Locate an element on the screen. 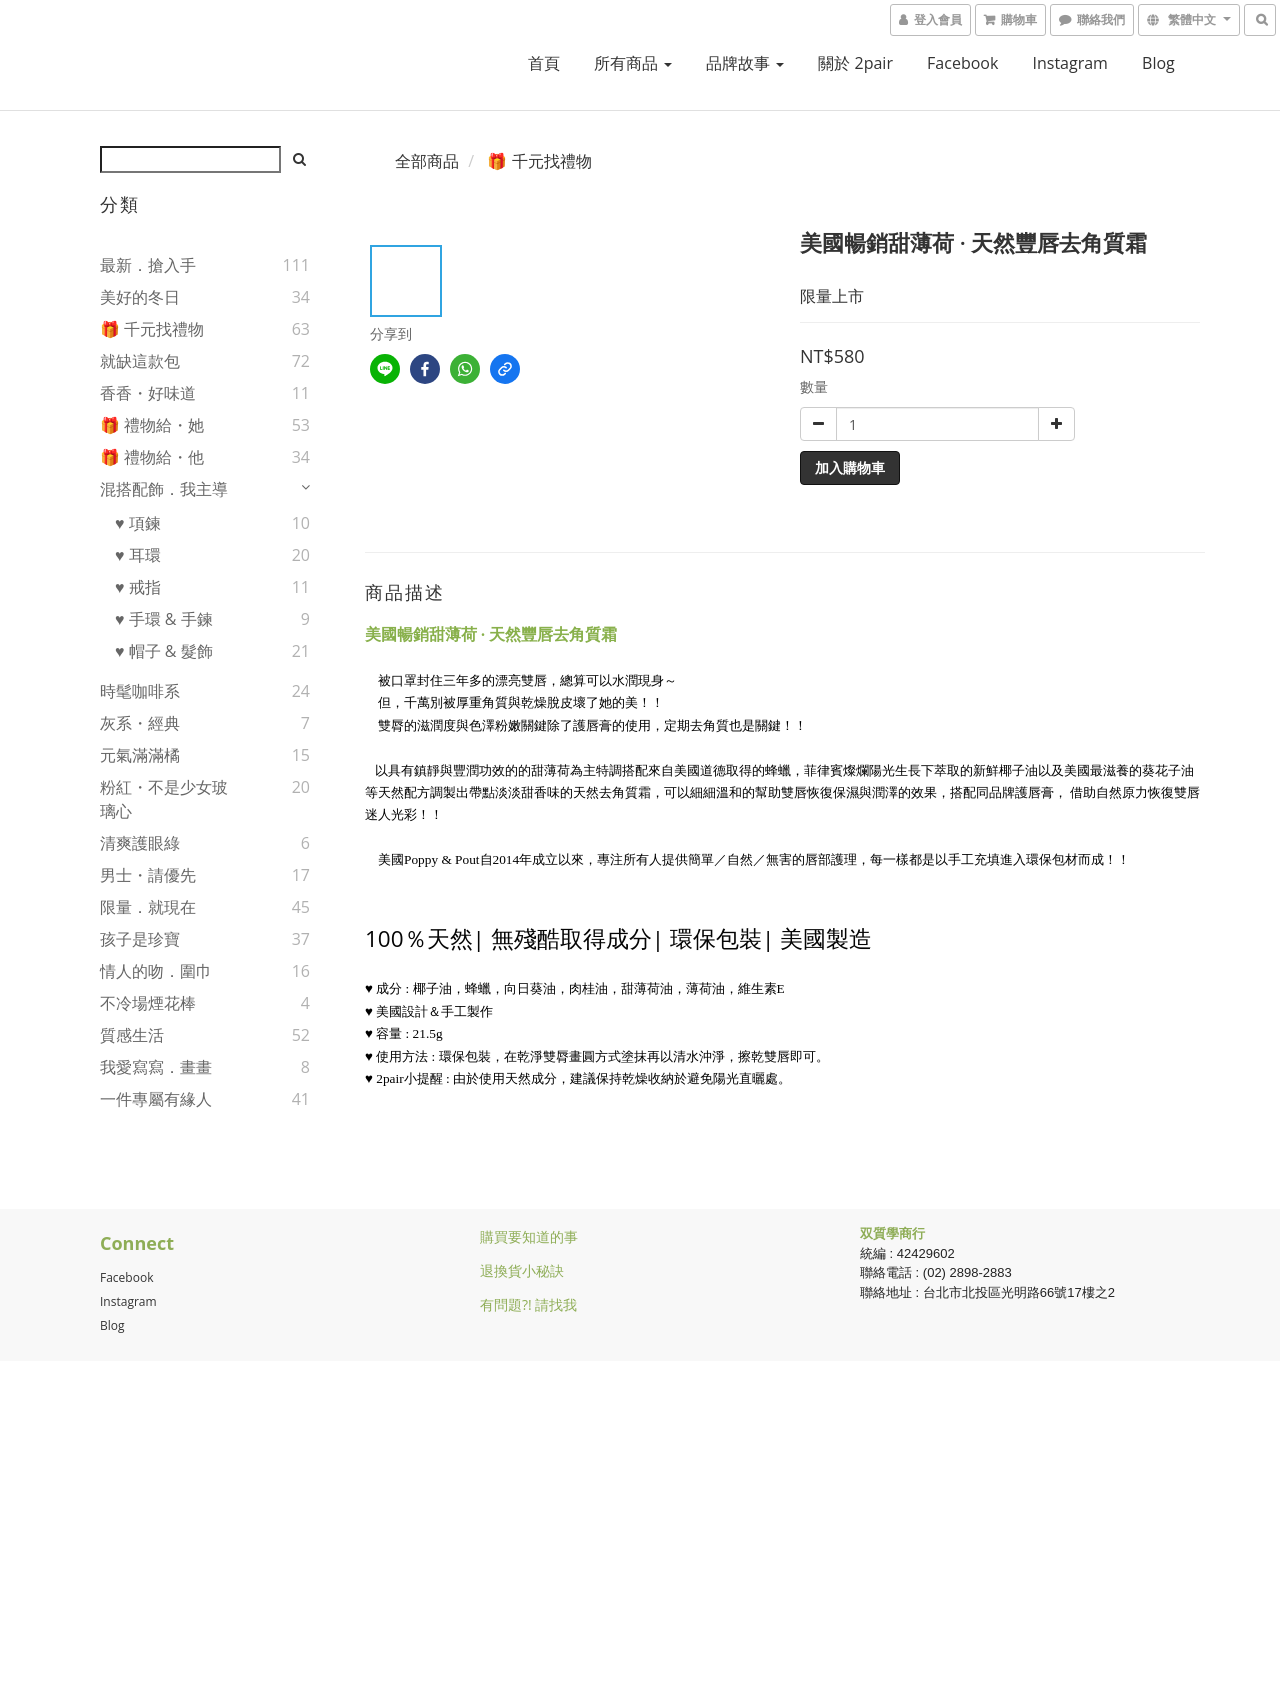  灰系・經典 is located at coordinates (140, 723).